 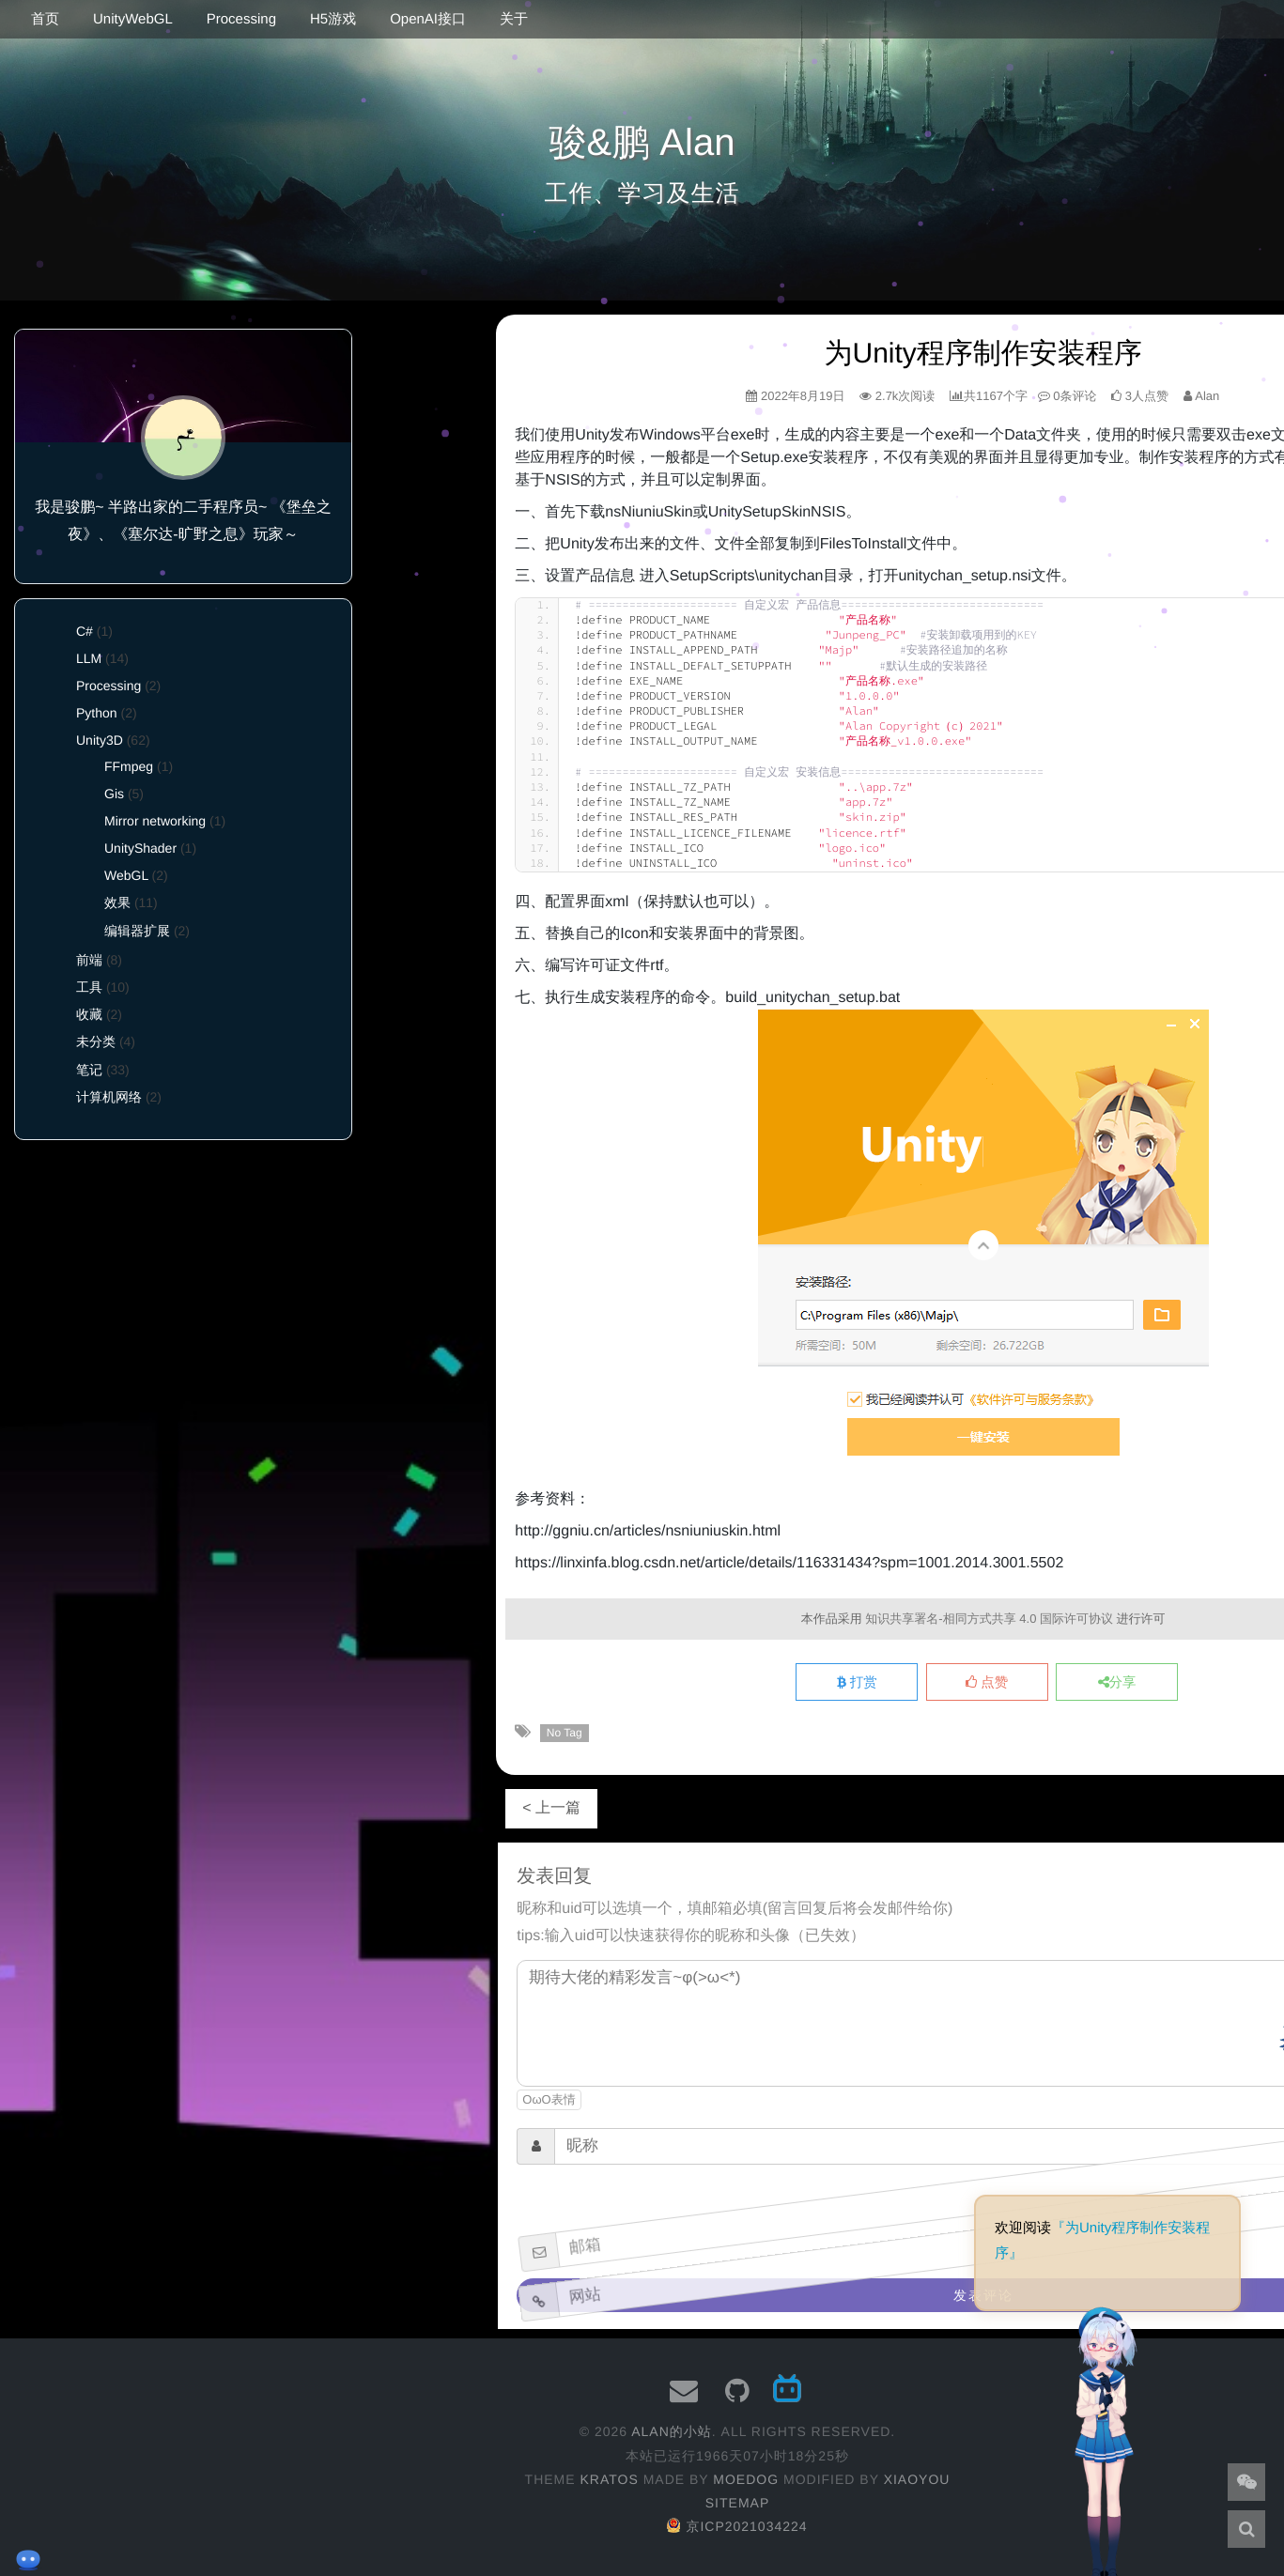 I want to click on Unity3D, so click(x=99, y=740).